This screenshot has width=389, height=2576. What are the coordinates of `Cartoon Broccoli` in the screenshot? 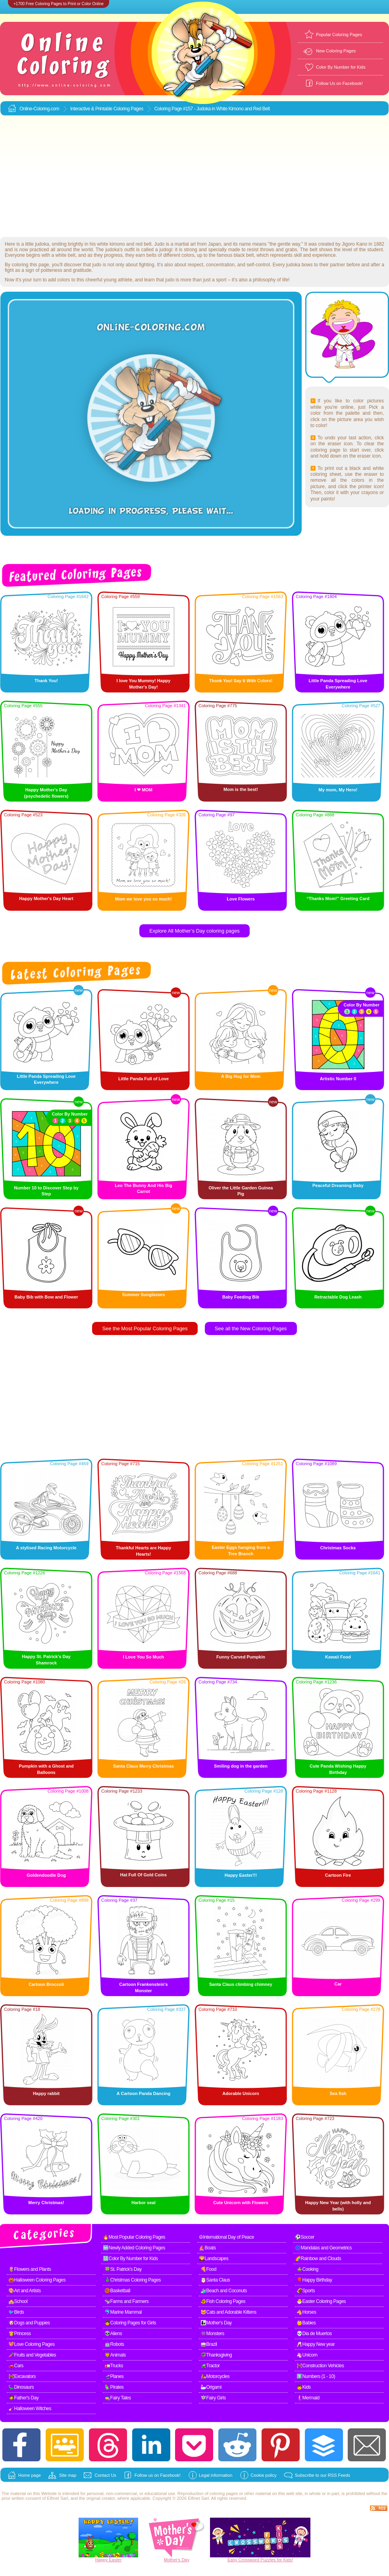 It's located at (46, 1984).